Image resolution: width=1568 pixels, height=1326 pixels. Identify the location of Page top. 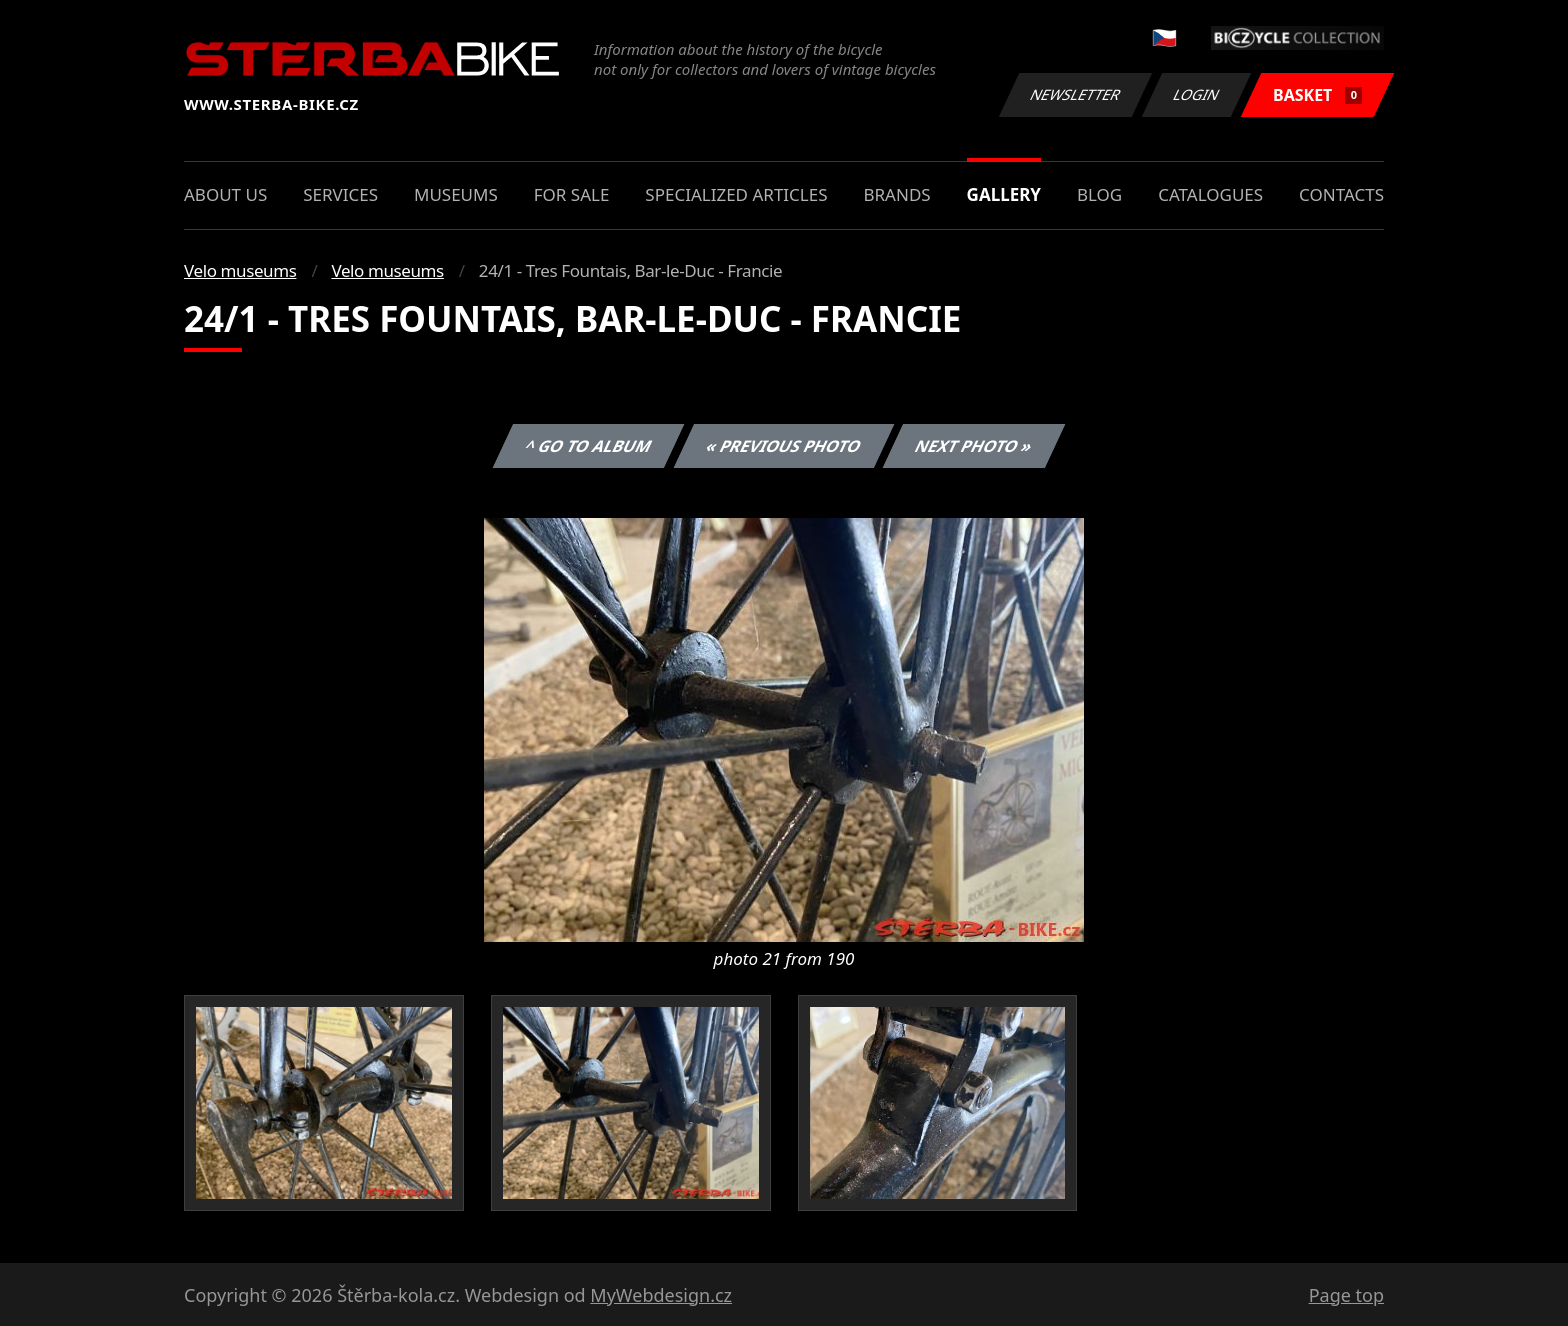
(1346, 1295).